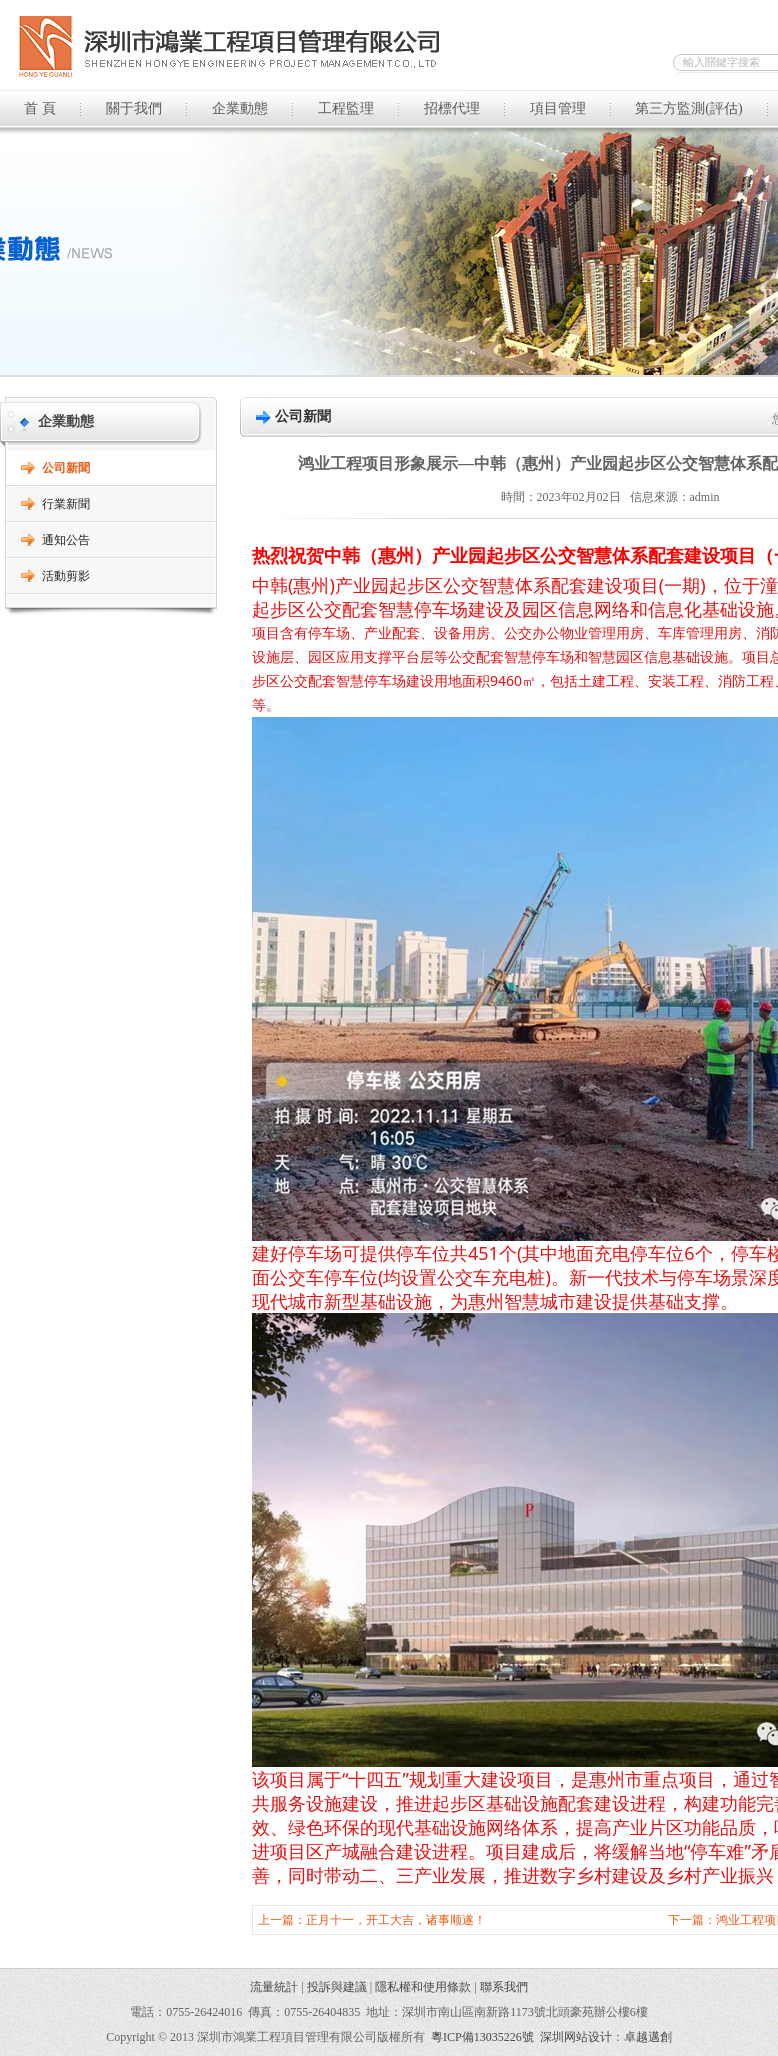 This screenshot has width=778, height=2056. I want to click on 公司新聞, so click(66, 468).